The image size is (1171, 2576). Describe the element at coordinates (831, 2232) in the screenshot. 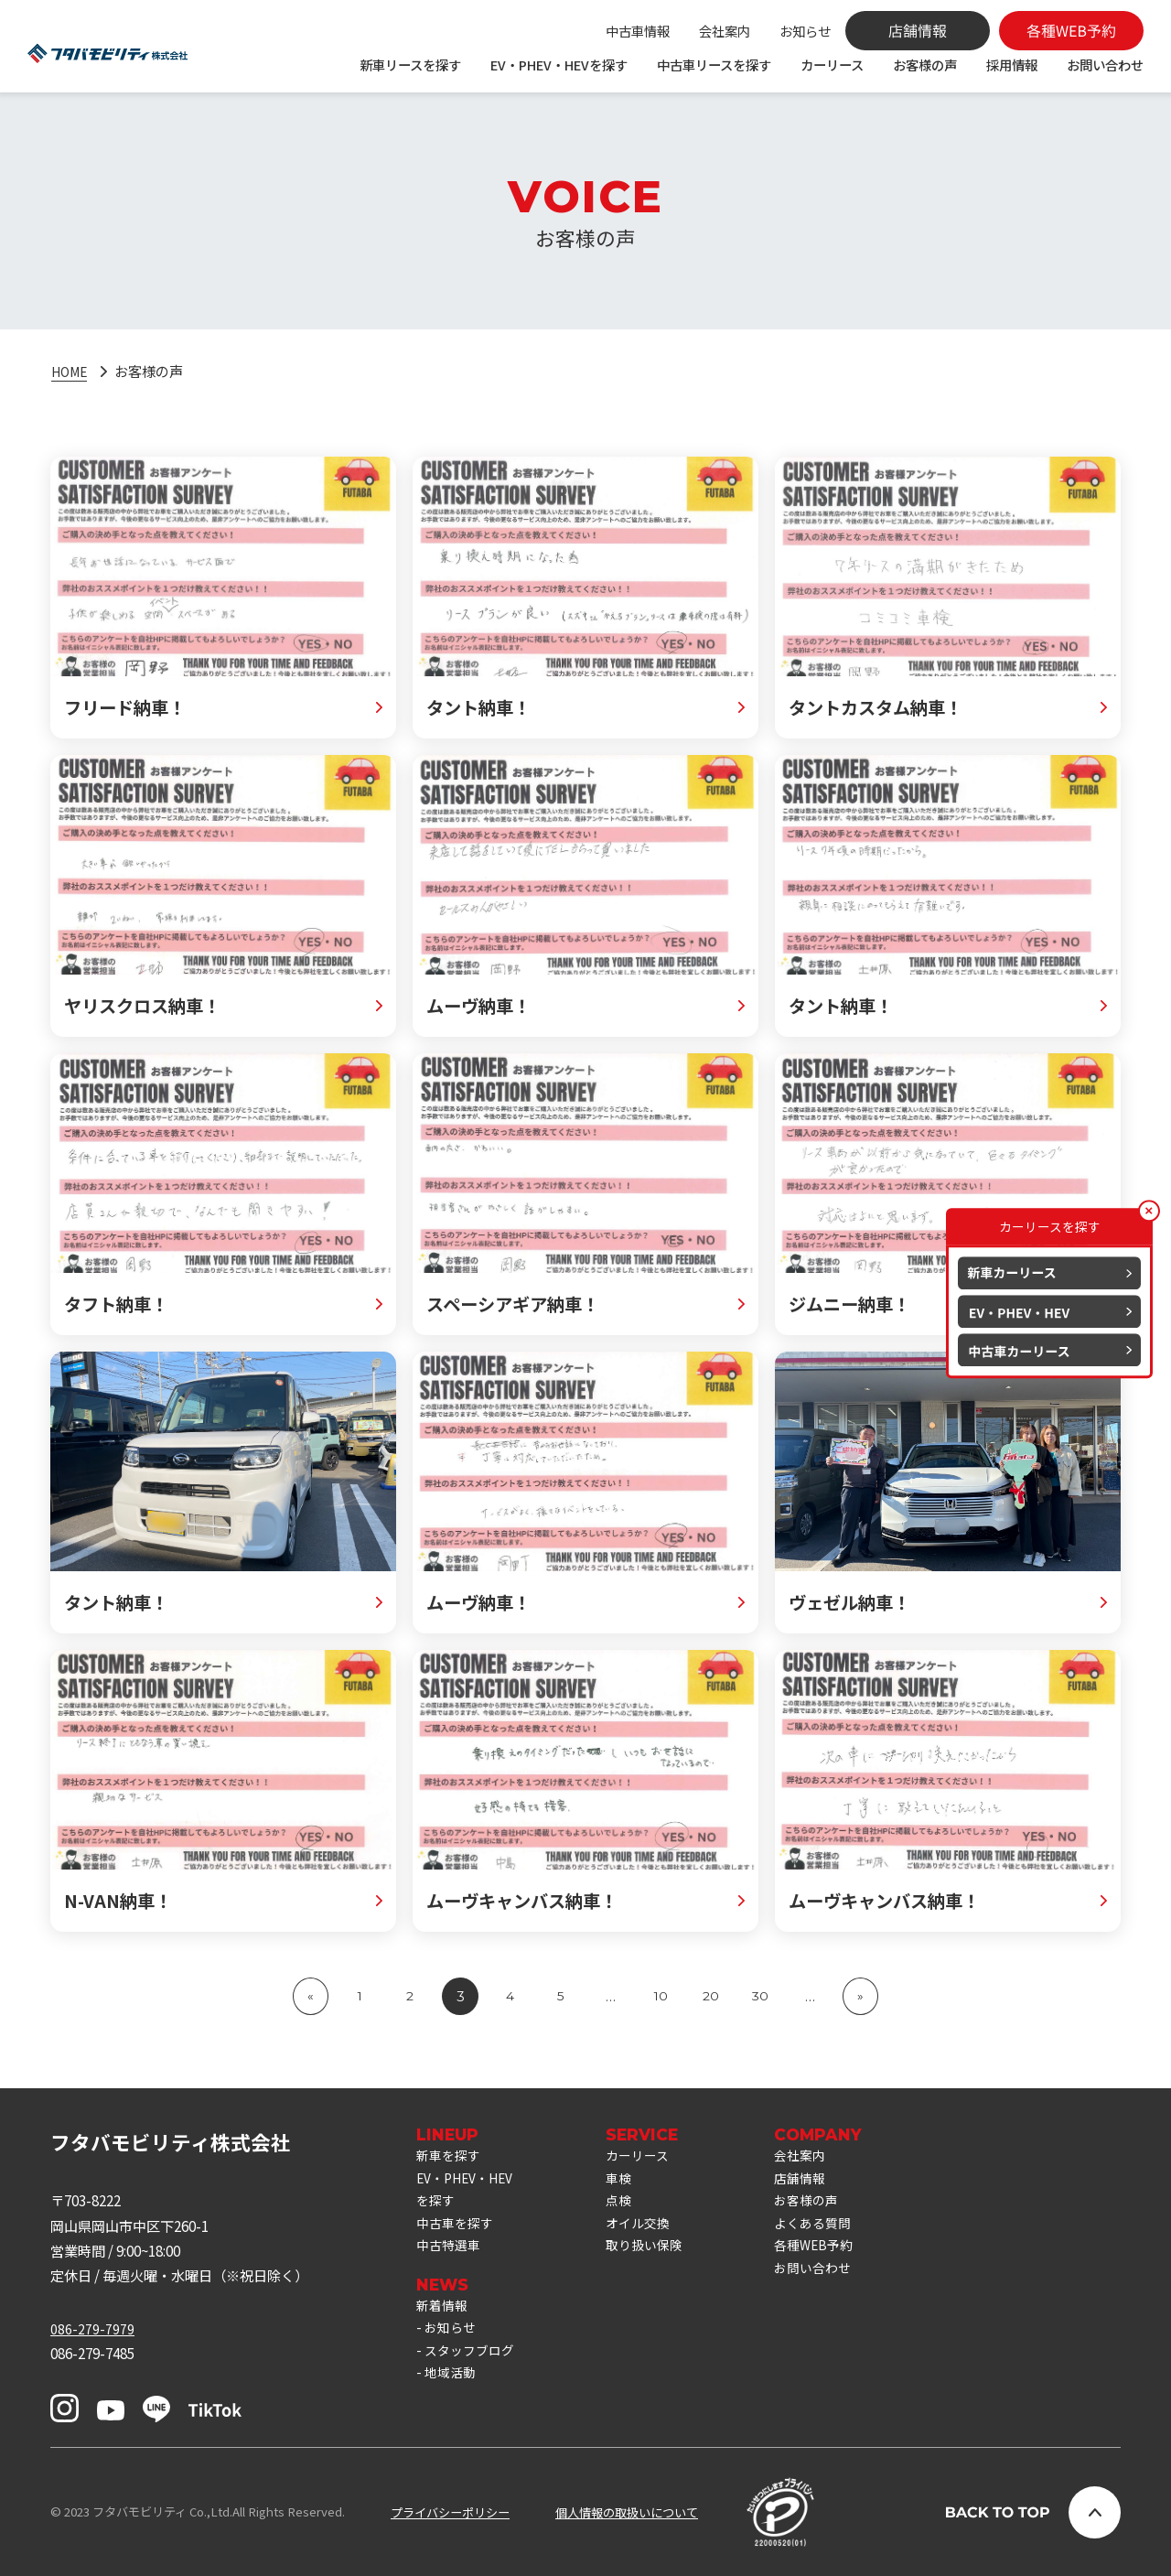

I see `よくある質問` at that location.